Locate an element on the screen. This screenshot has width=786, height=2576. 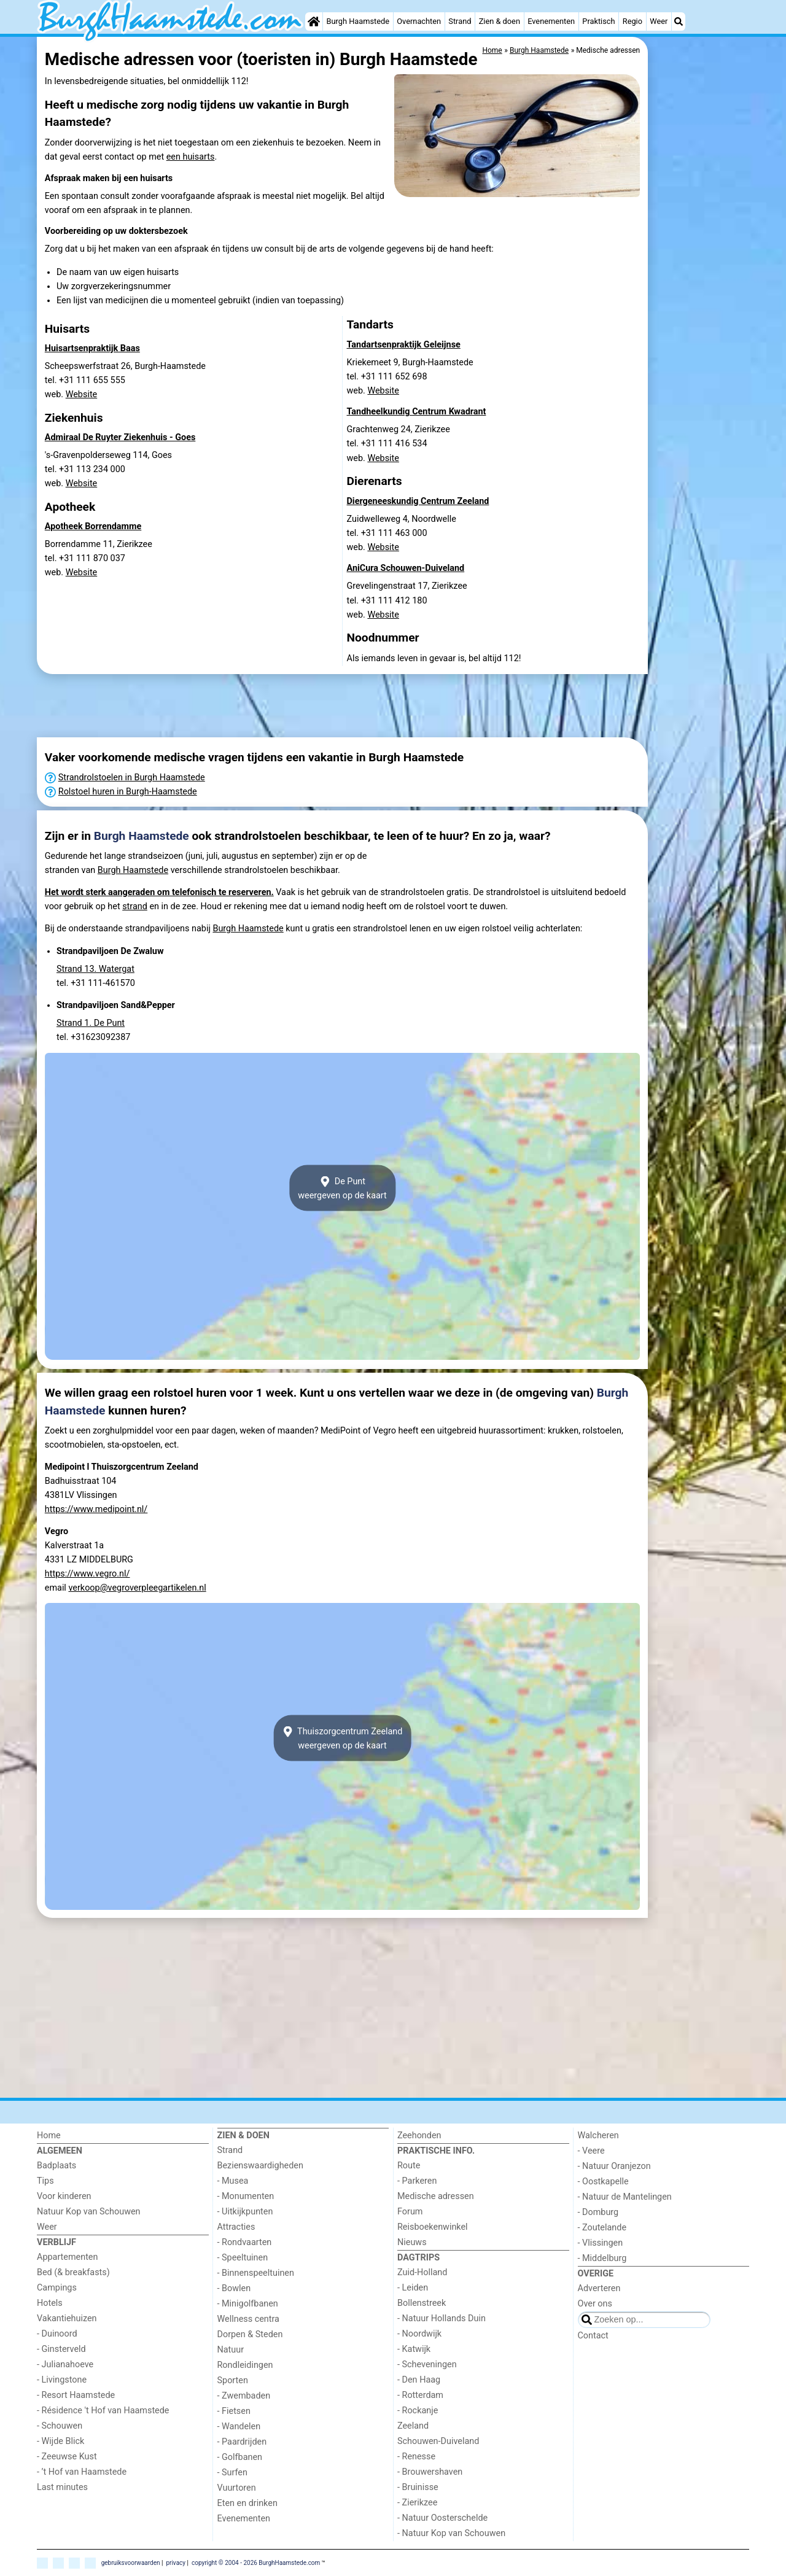
Strand 1. De Punt is located at coordinates (90, 1023).